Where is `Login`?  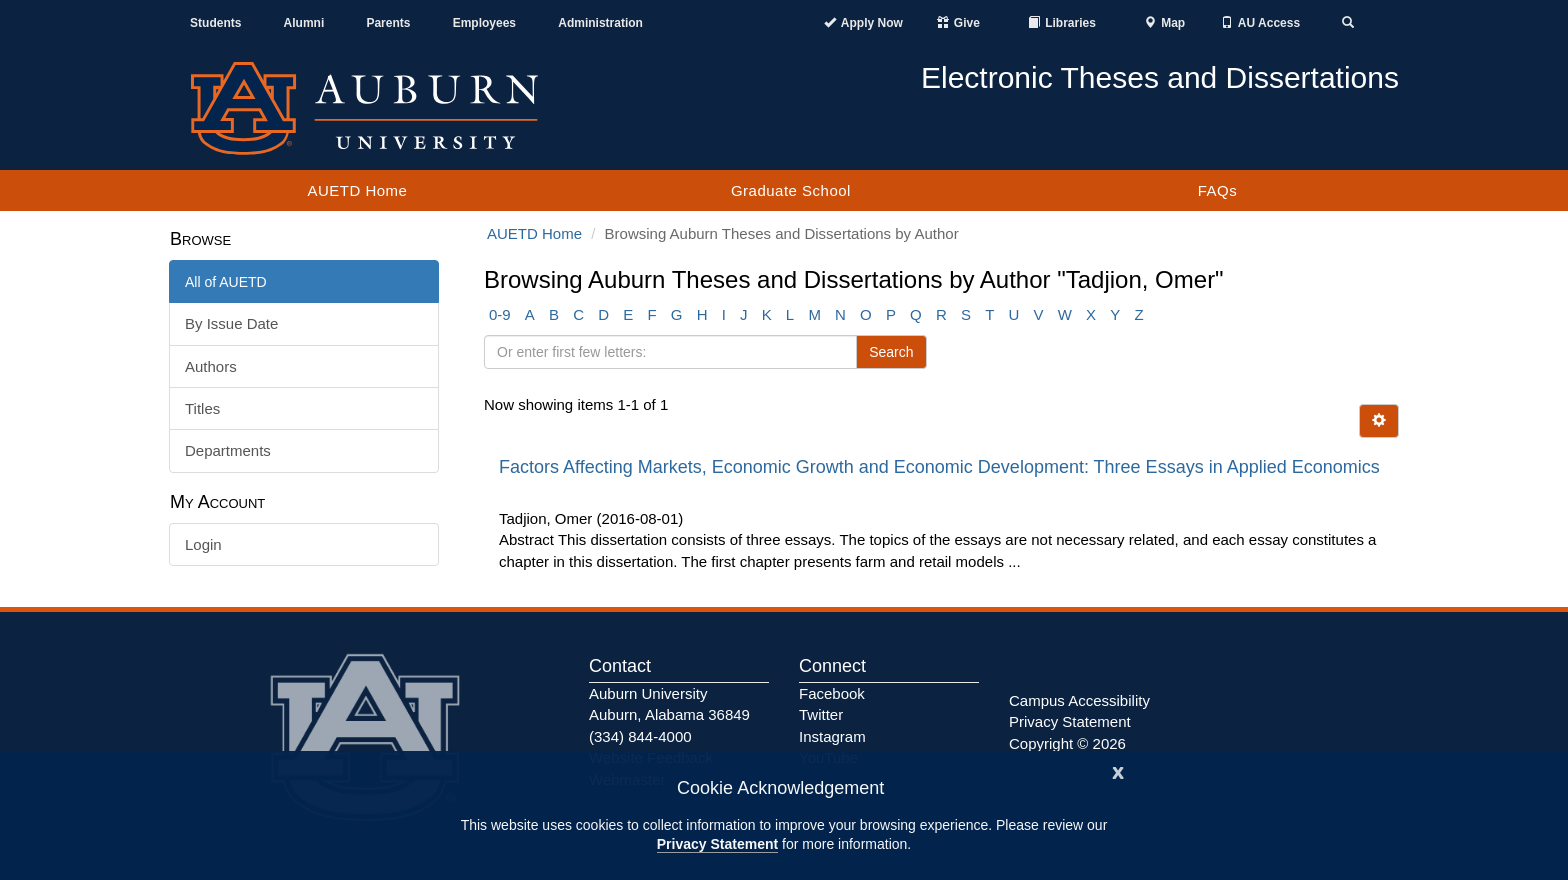
Login is located at coordinates (203, 544).